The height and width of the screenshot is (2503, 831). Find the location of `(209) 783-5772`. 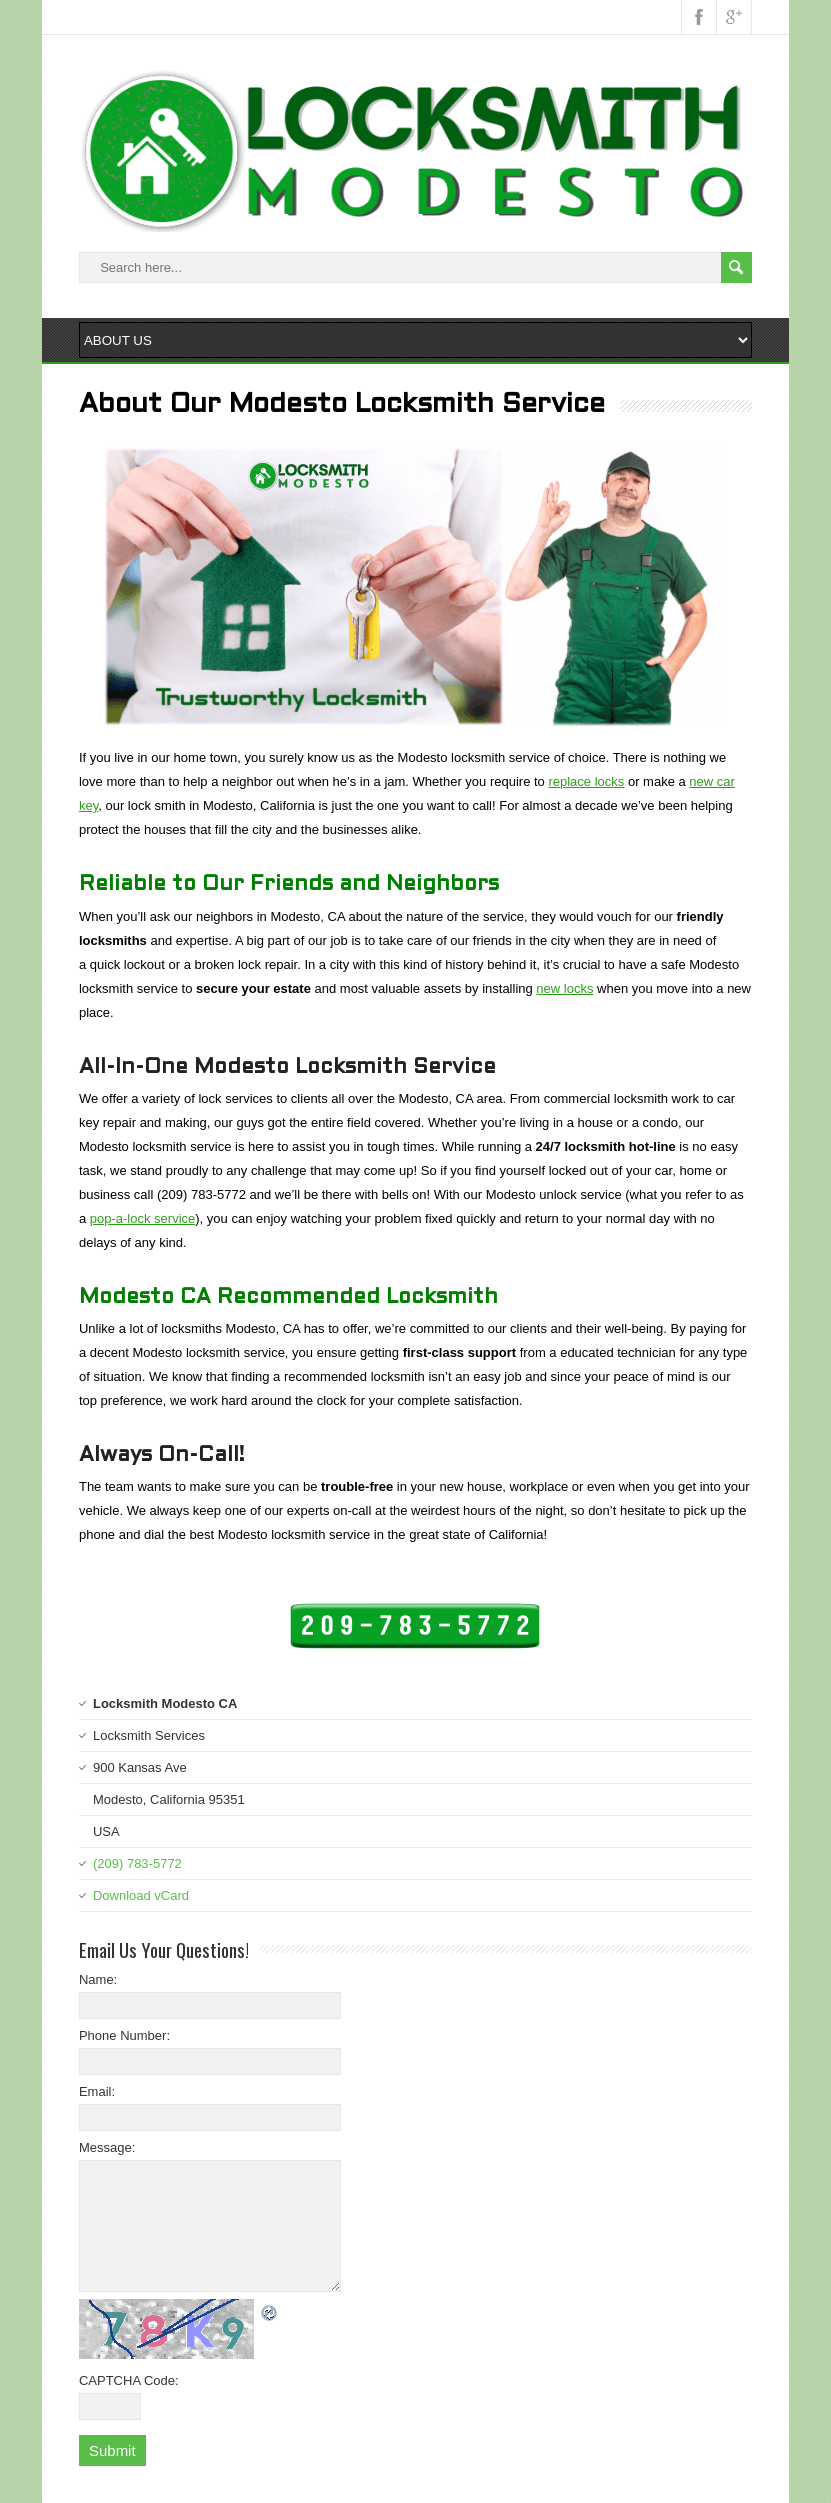

(209) 783-5772 is located at coordinates (137, 1863).